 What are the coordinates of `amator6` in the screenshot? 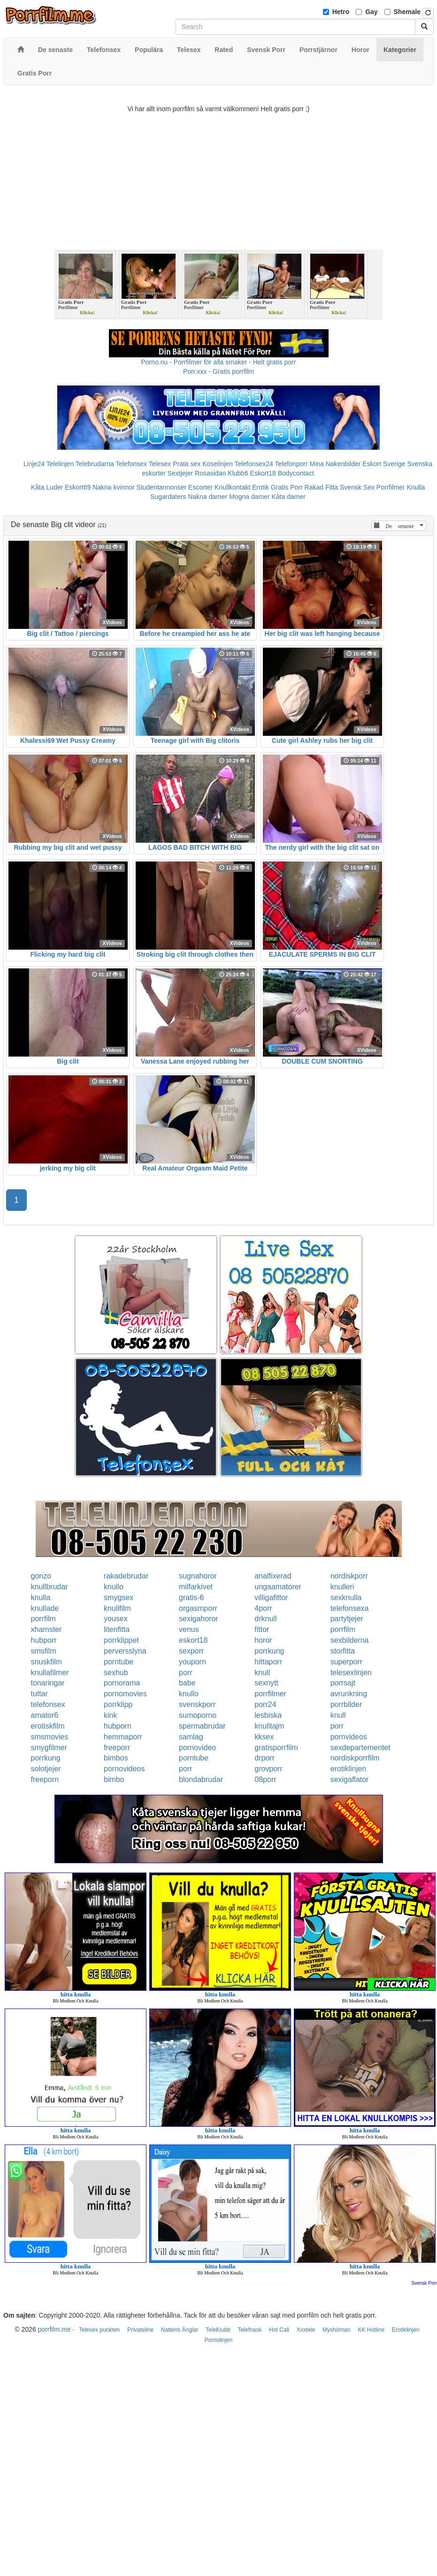 It's located at (45, 1715).